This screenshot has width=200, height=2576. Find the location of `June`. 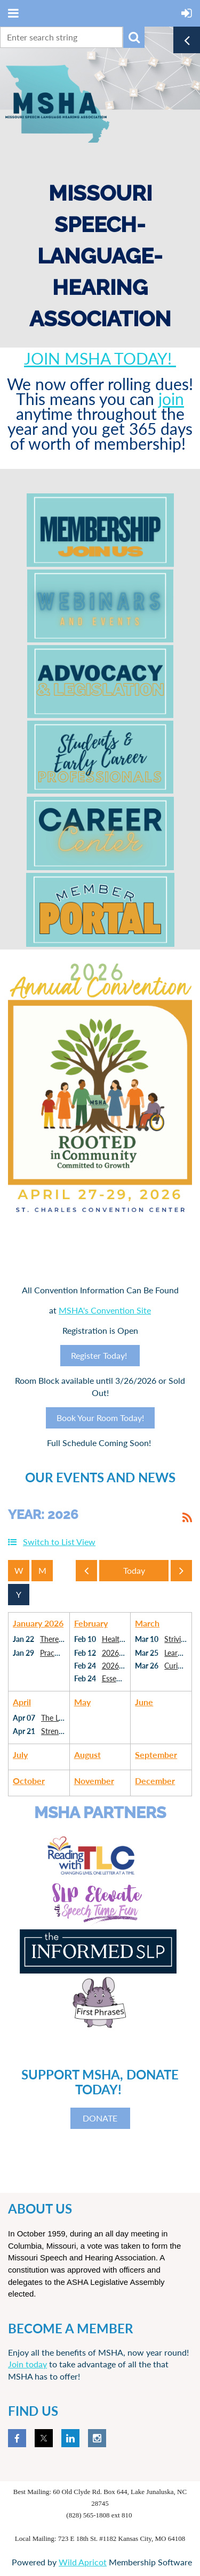

June is located at coordinates (144, 1702).